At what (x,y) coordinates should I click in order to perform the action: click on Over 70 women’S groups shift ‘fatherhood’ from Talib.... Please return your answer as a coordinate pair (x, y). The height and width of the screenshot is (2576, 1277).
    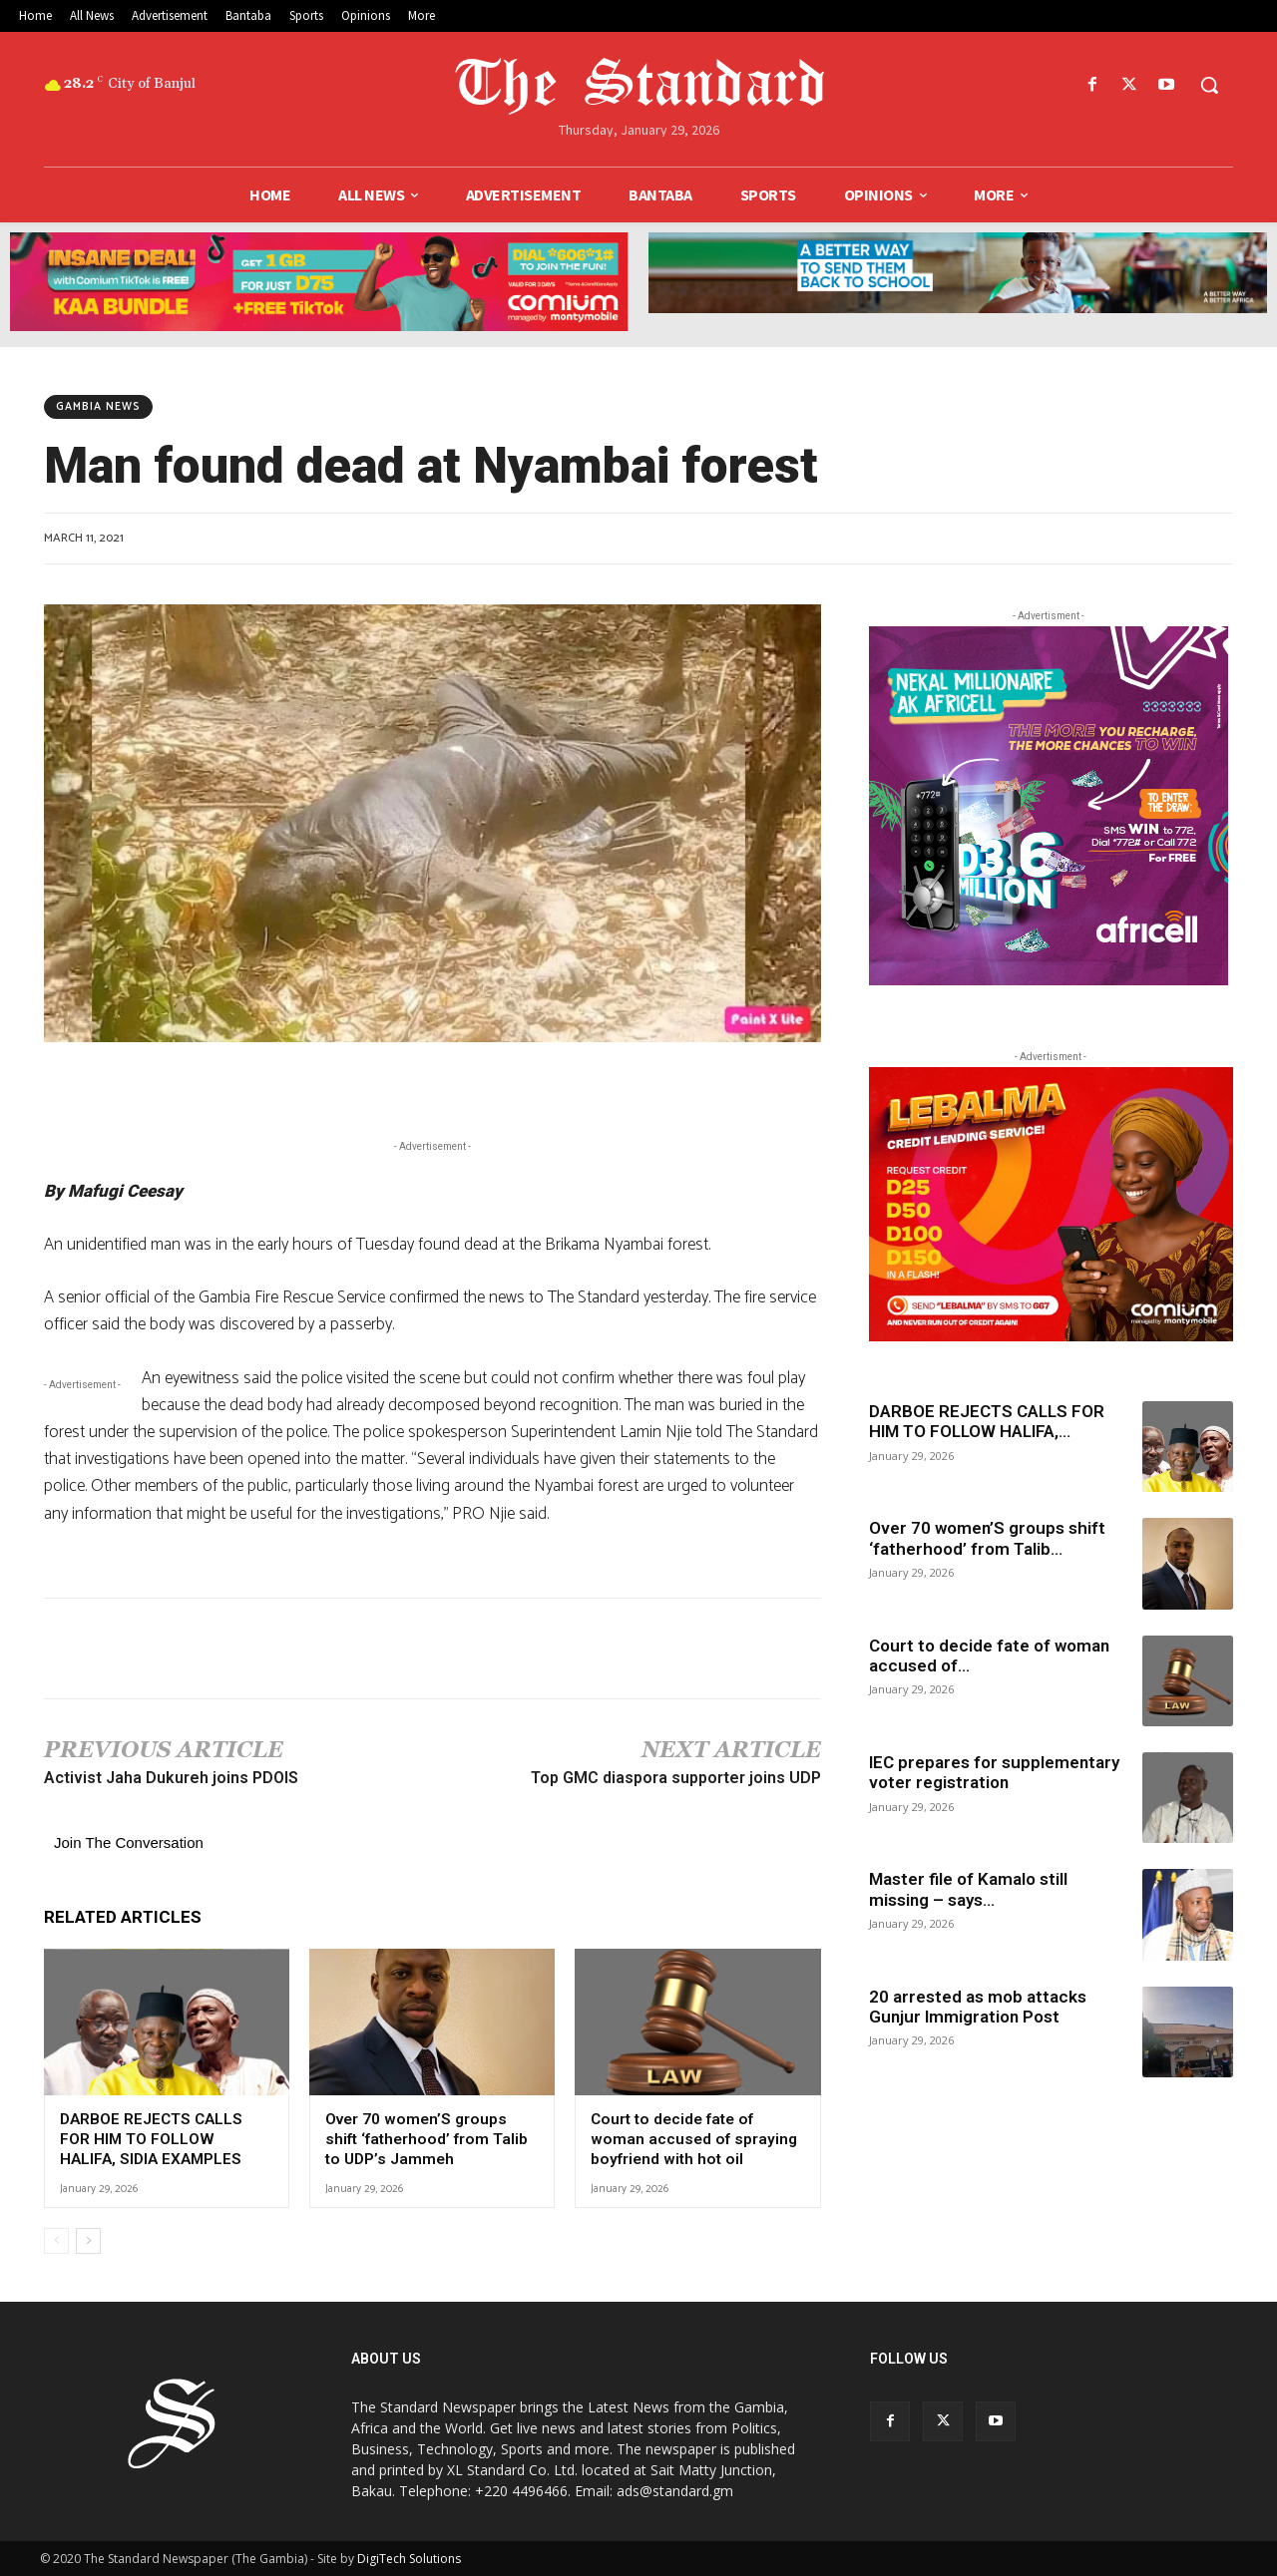
    Looking at the image, I should click on (987, 1538).